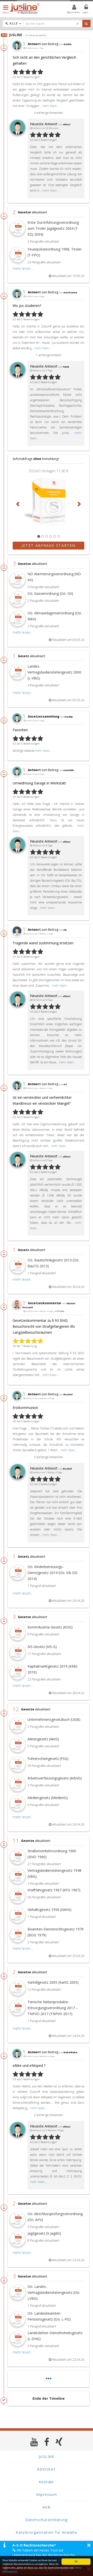 This screenshot has width=93, height=2576. What do you see at coordinates (66, 124) in the screenshot?
I see `alles2` at bounding box center [66, 124].